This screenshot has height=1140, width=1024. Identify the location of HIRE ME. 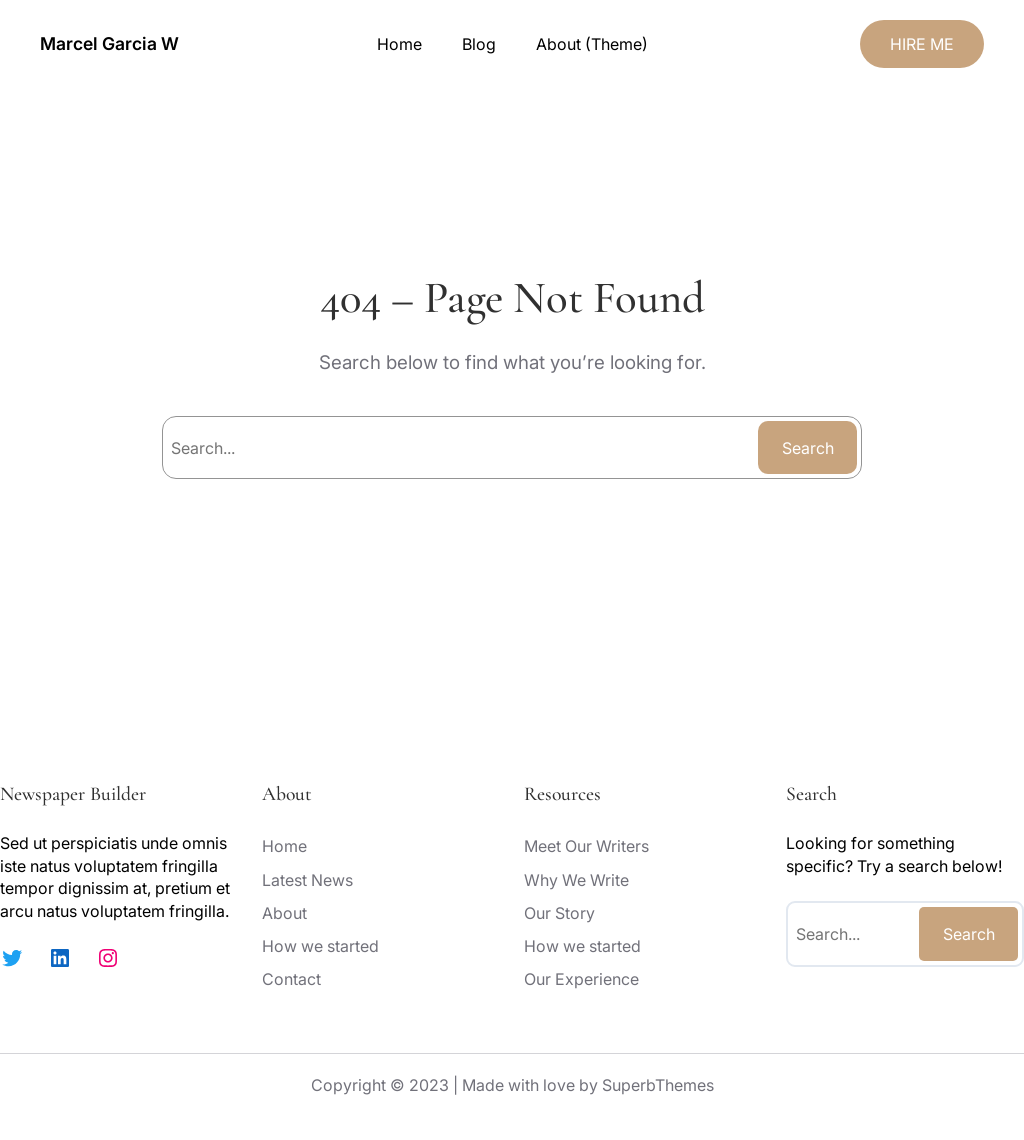
(922, 44).